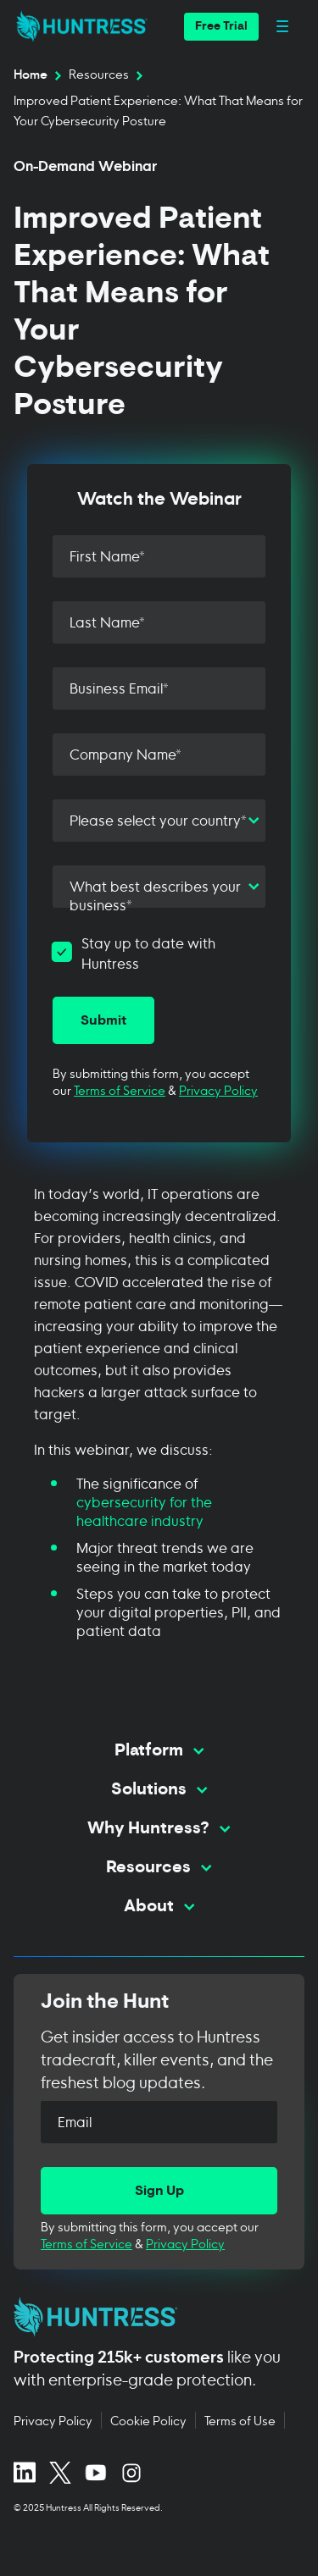  Describe the element at coordinates (99, 73) in the screenshot. I see `Resources` at that location.